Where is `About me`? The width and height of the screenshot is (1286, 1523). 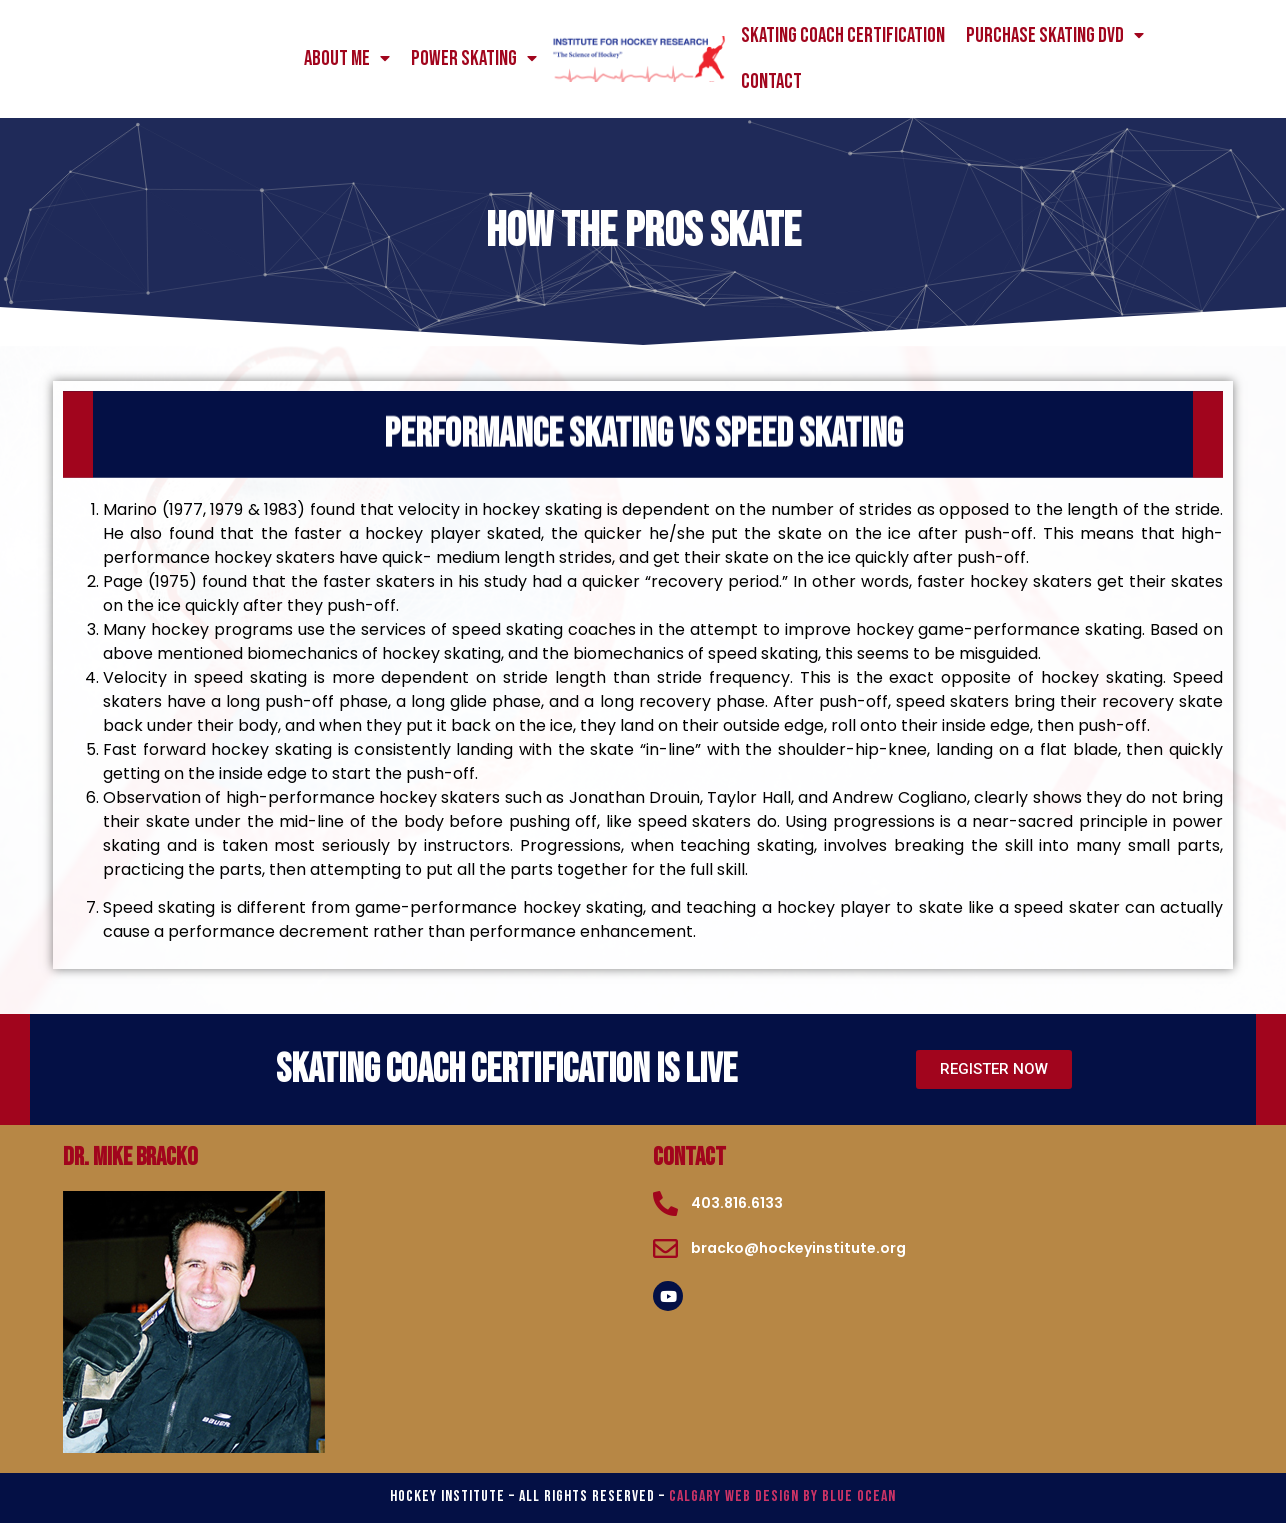
About me is located at coordinates (347, 59).